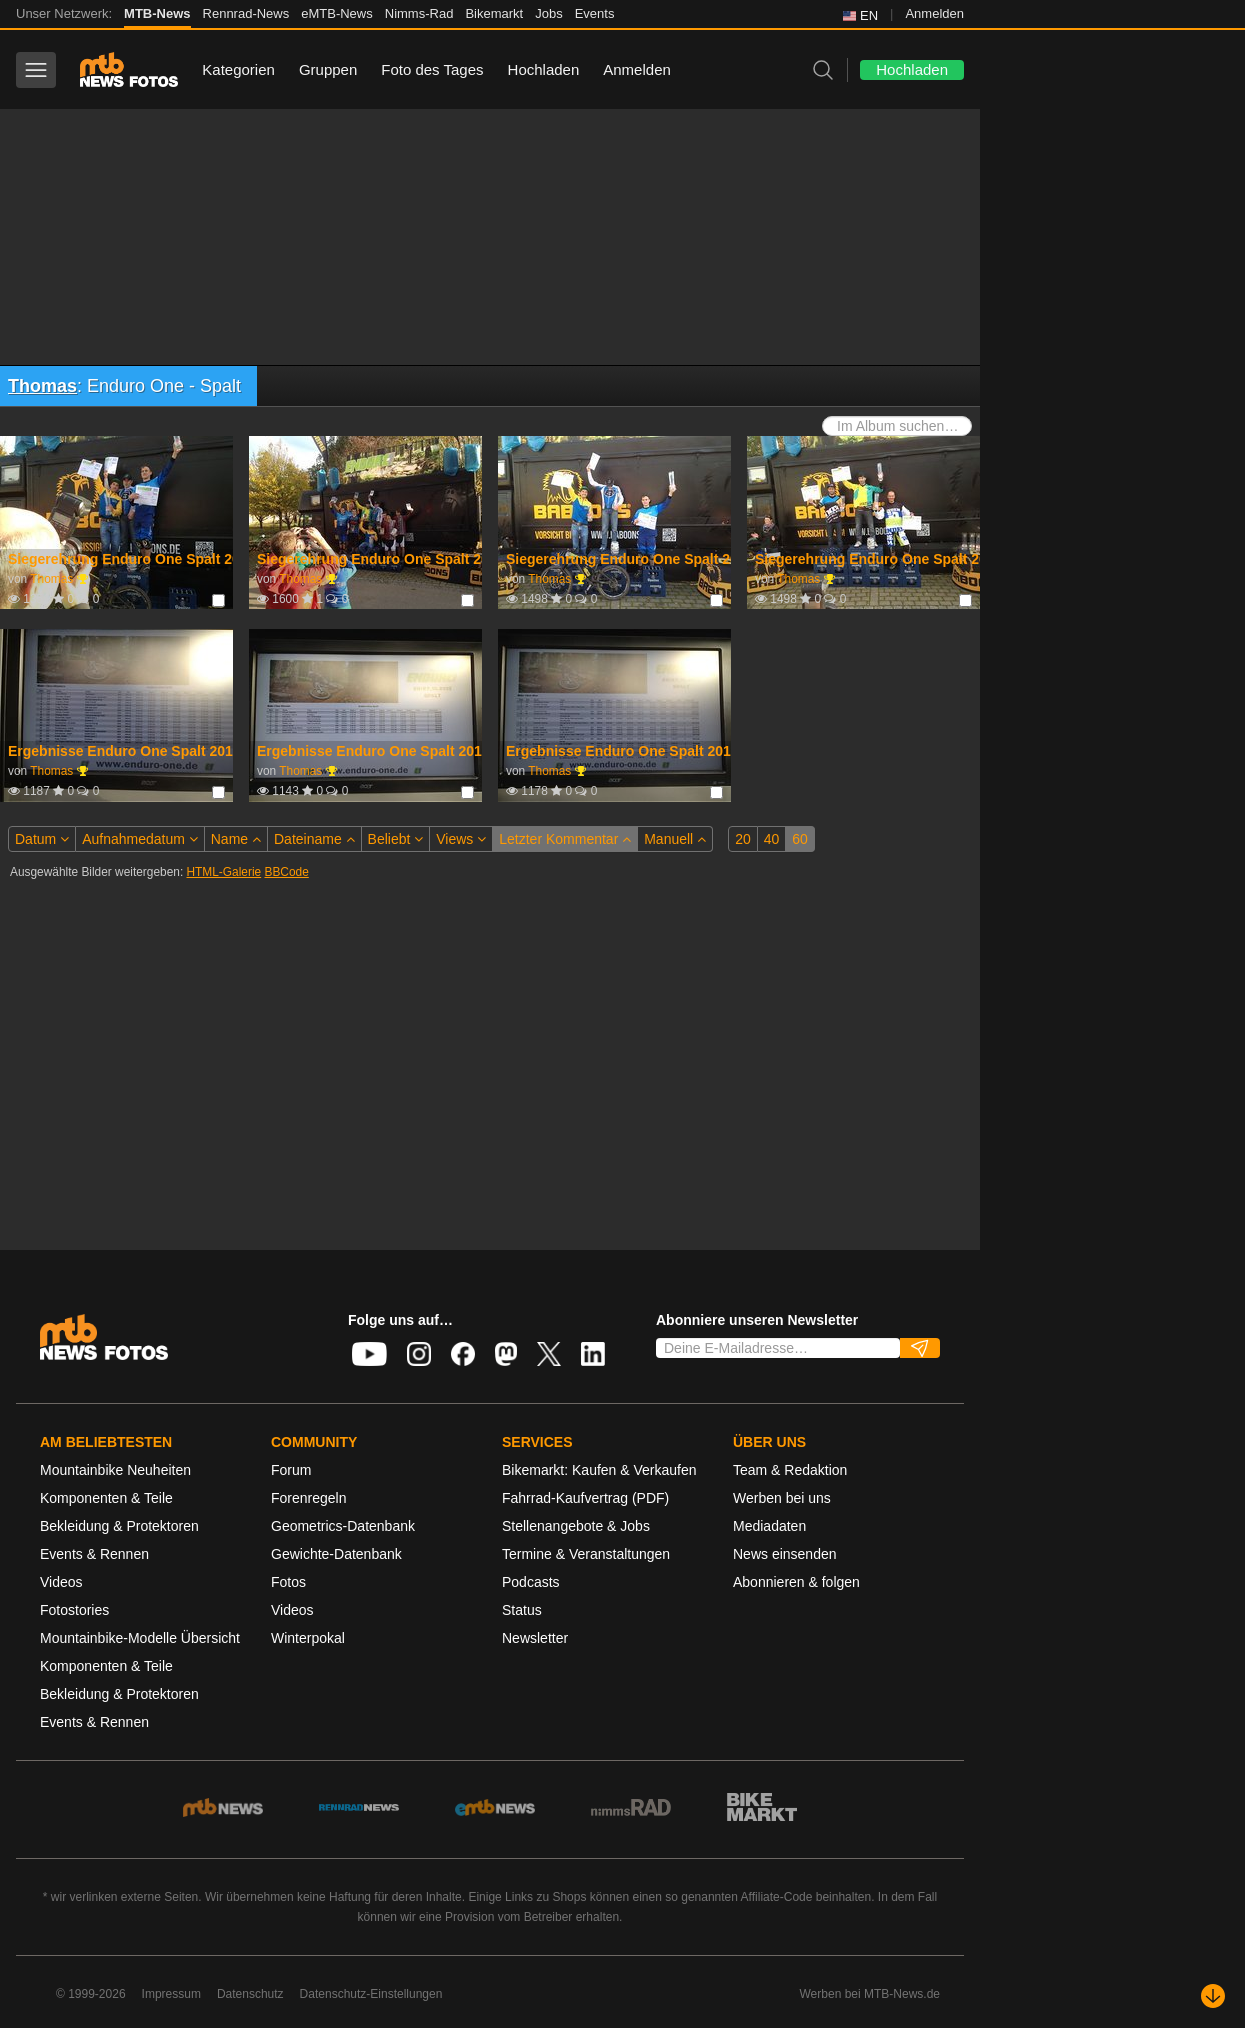 The image size is (1245, 2028). What do you see at coordinates (522, 1610) in the screenshot?
I see `Status` at bounding box center [522, 1610].